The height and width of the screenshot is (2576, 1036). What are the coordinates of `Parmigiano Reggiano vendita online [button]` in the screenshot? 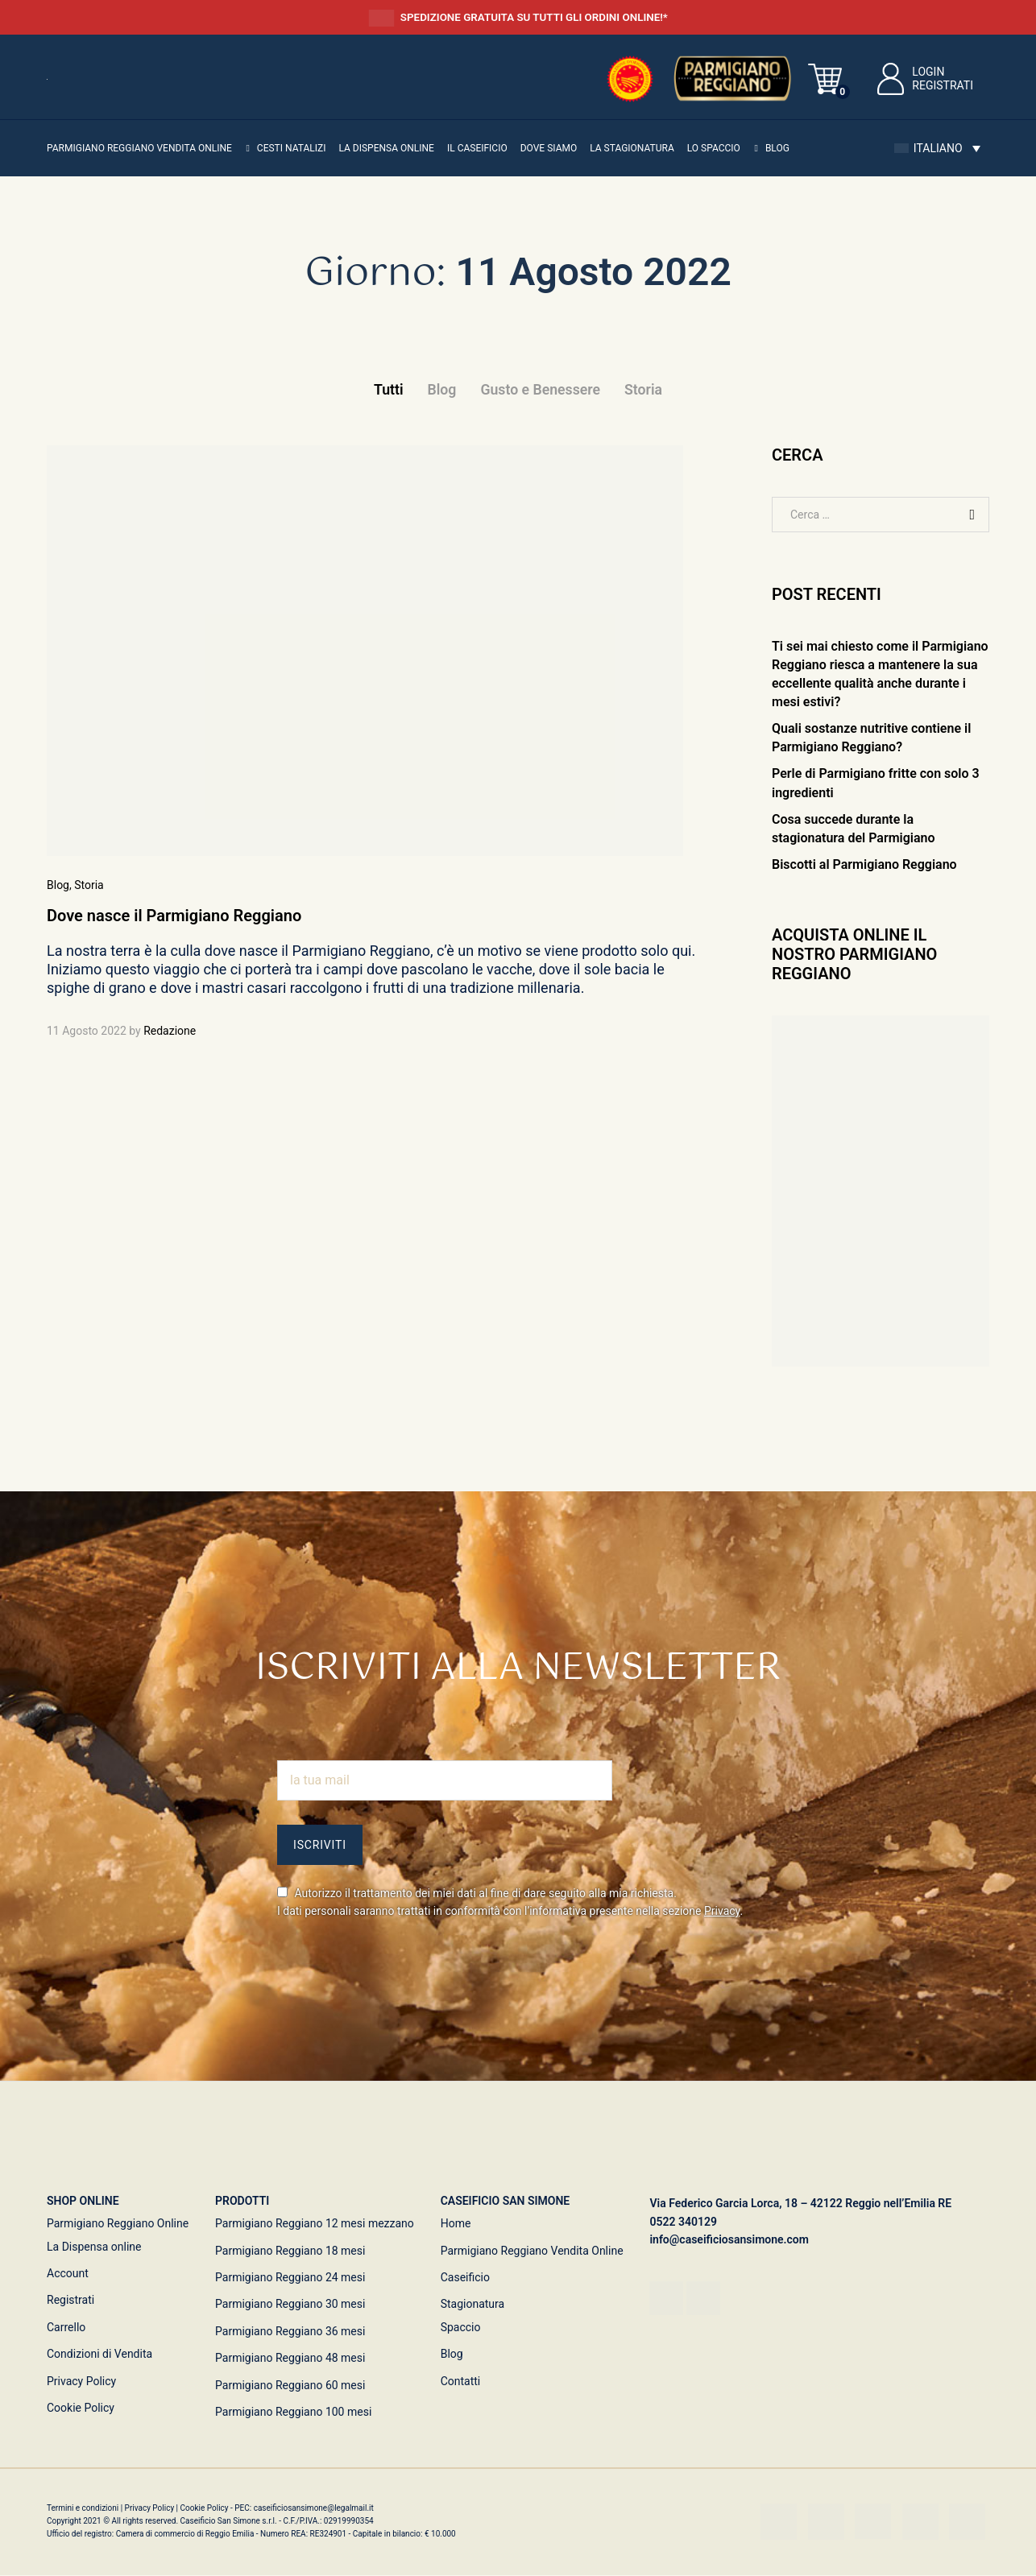 It's located at (139, 148).